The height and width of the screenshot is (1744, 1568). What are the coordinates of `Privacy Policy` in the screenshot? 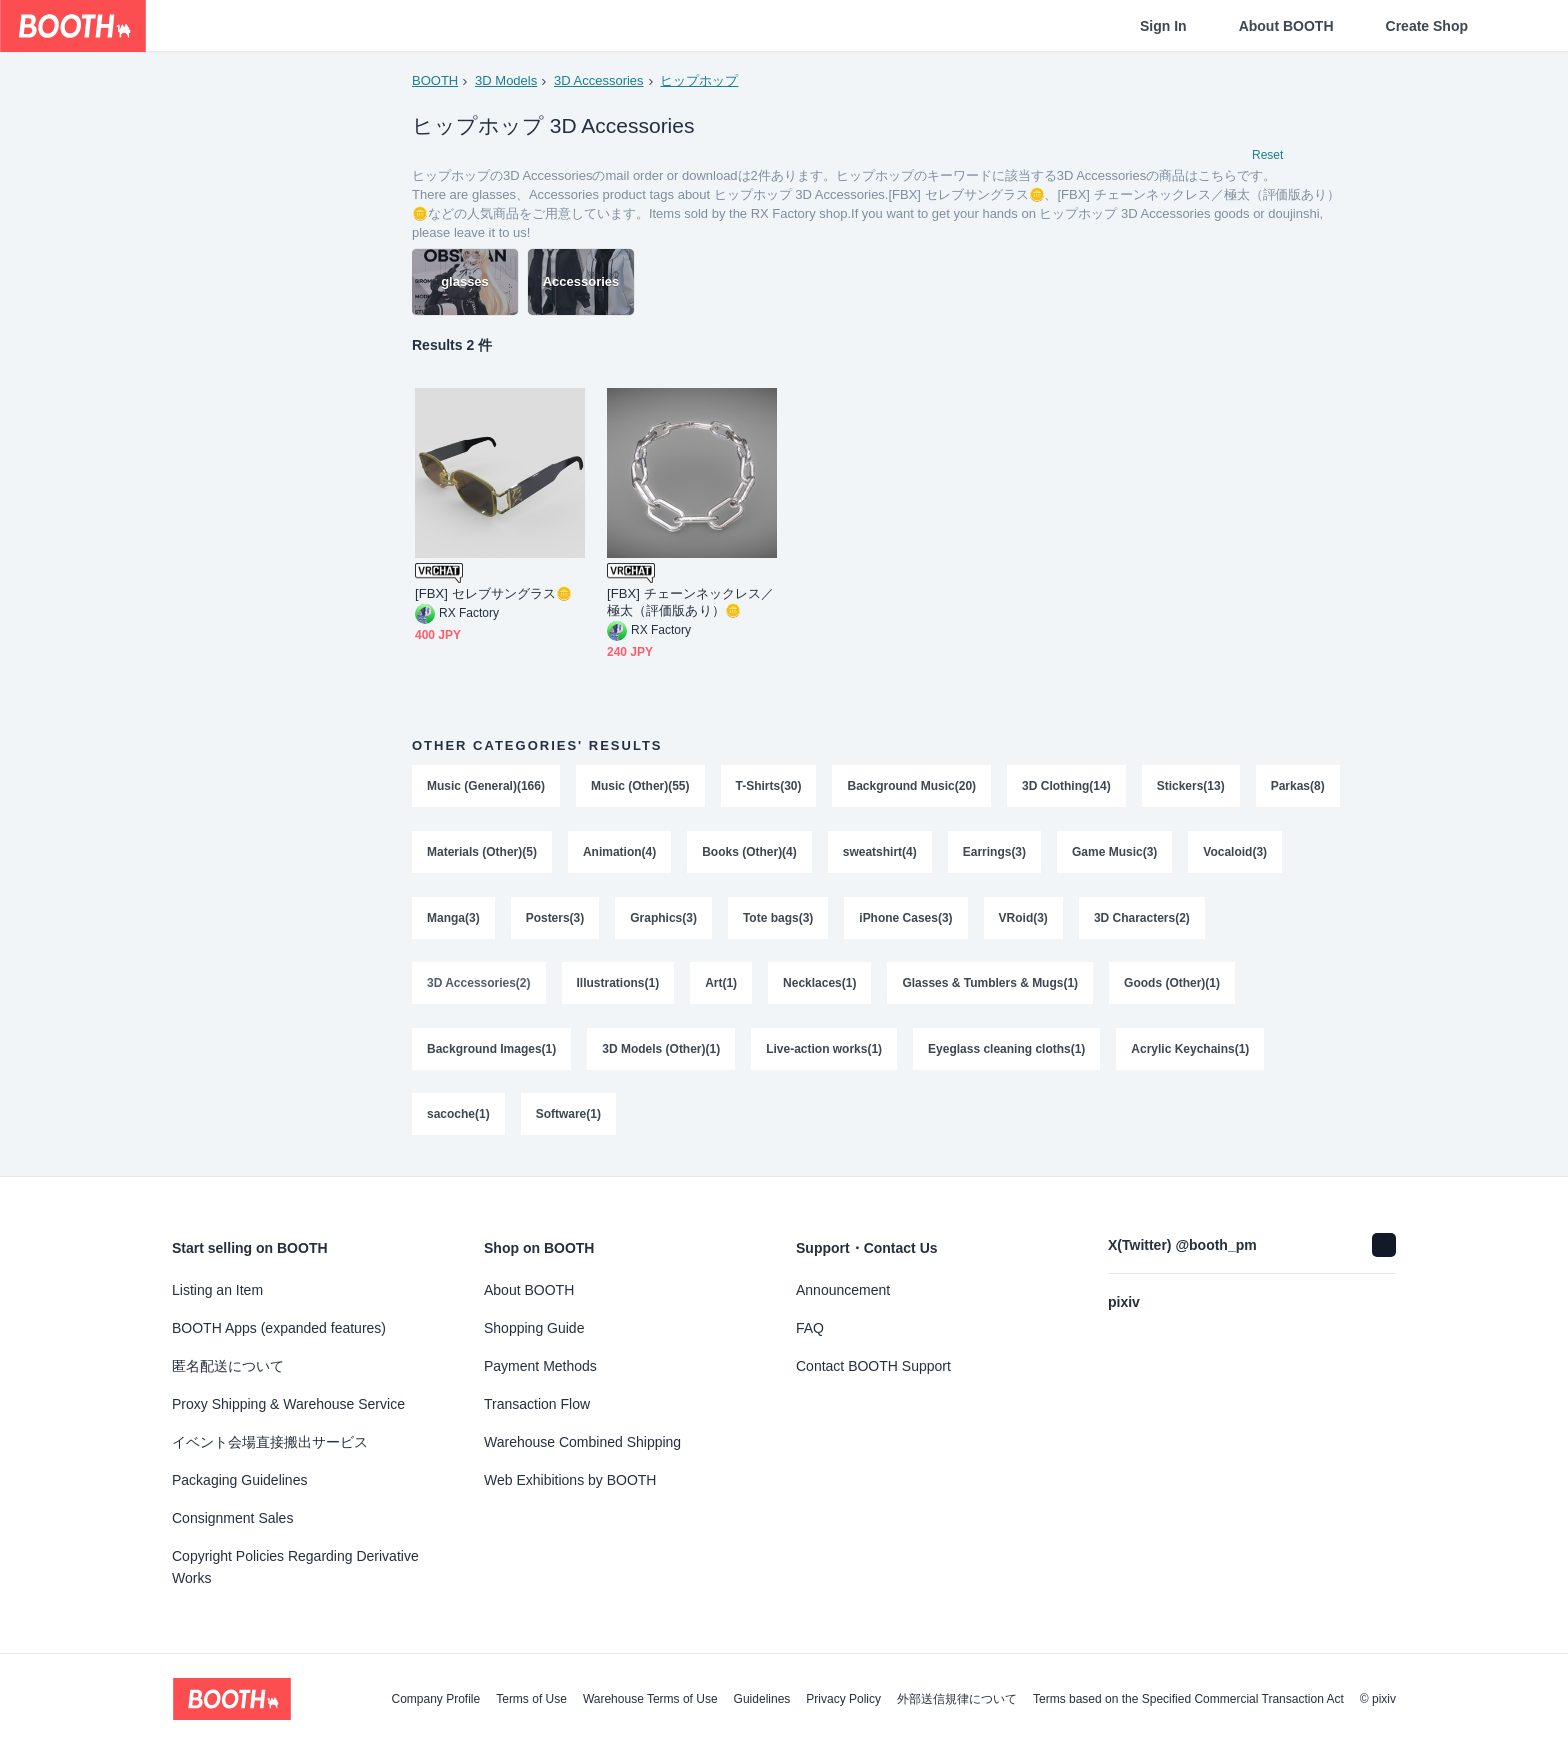 It's located at (843, 1699).